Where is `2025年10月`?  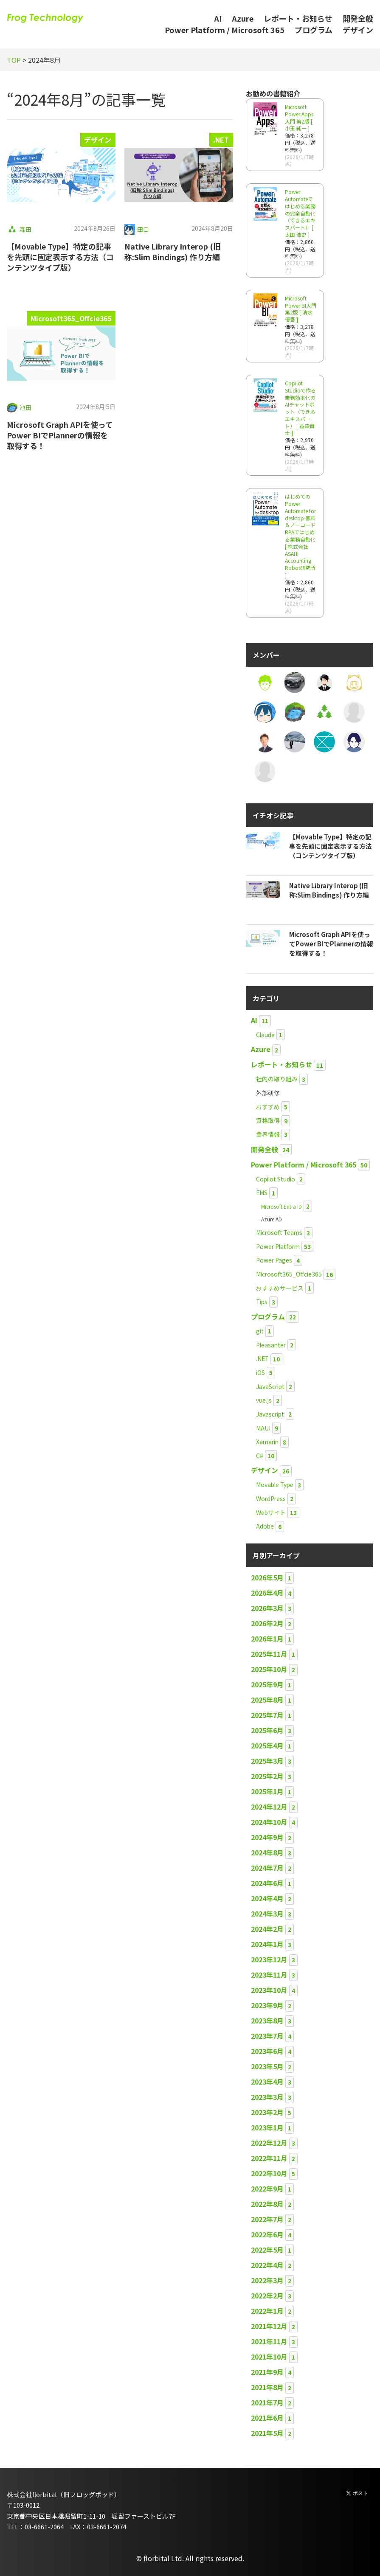
2025年10月 is located at coordinates (269, 1669).